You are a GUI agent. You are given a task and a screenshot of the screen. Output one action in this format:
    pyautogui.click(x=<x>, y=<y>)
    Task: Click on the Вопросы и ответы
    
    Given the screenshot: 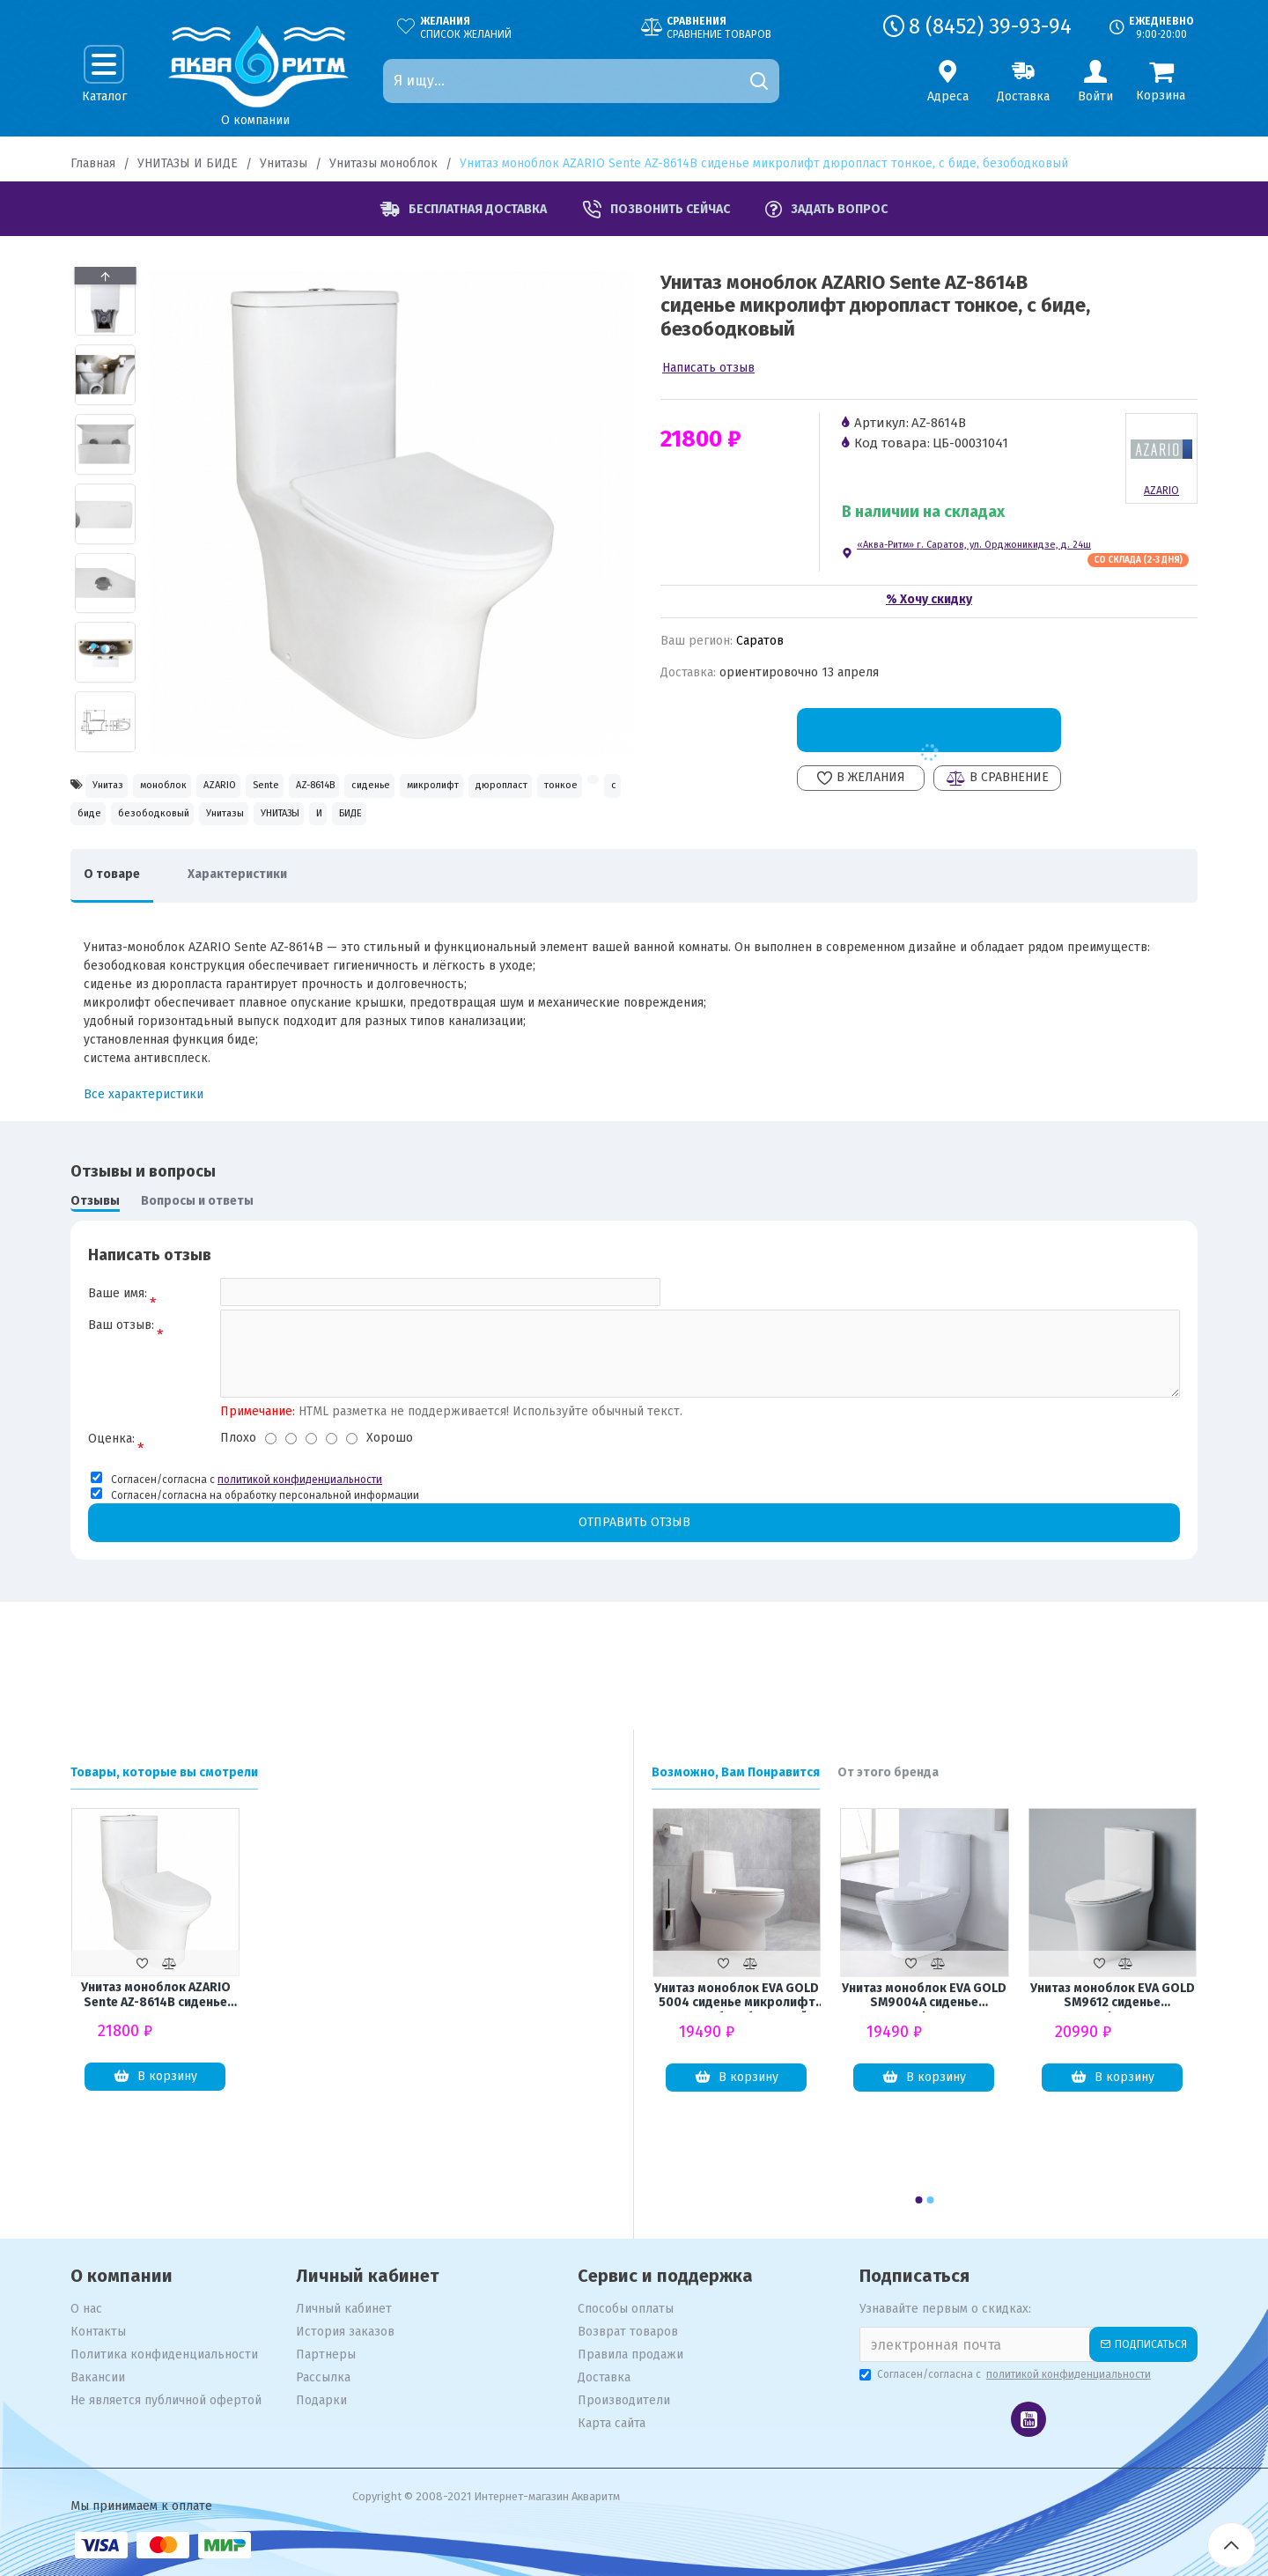 What is the action you would take?
    pyautogui.click(x=197, y=1260)
    